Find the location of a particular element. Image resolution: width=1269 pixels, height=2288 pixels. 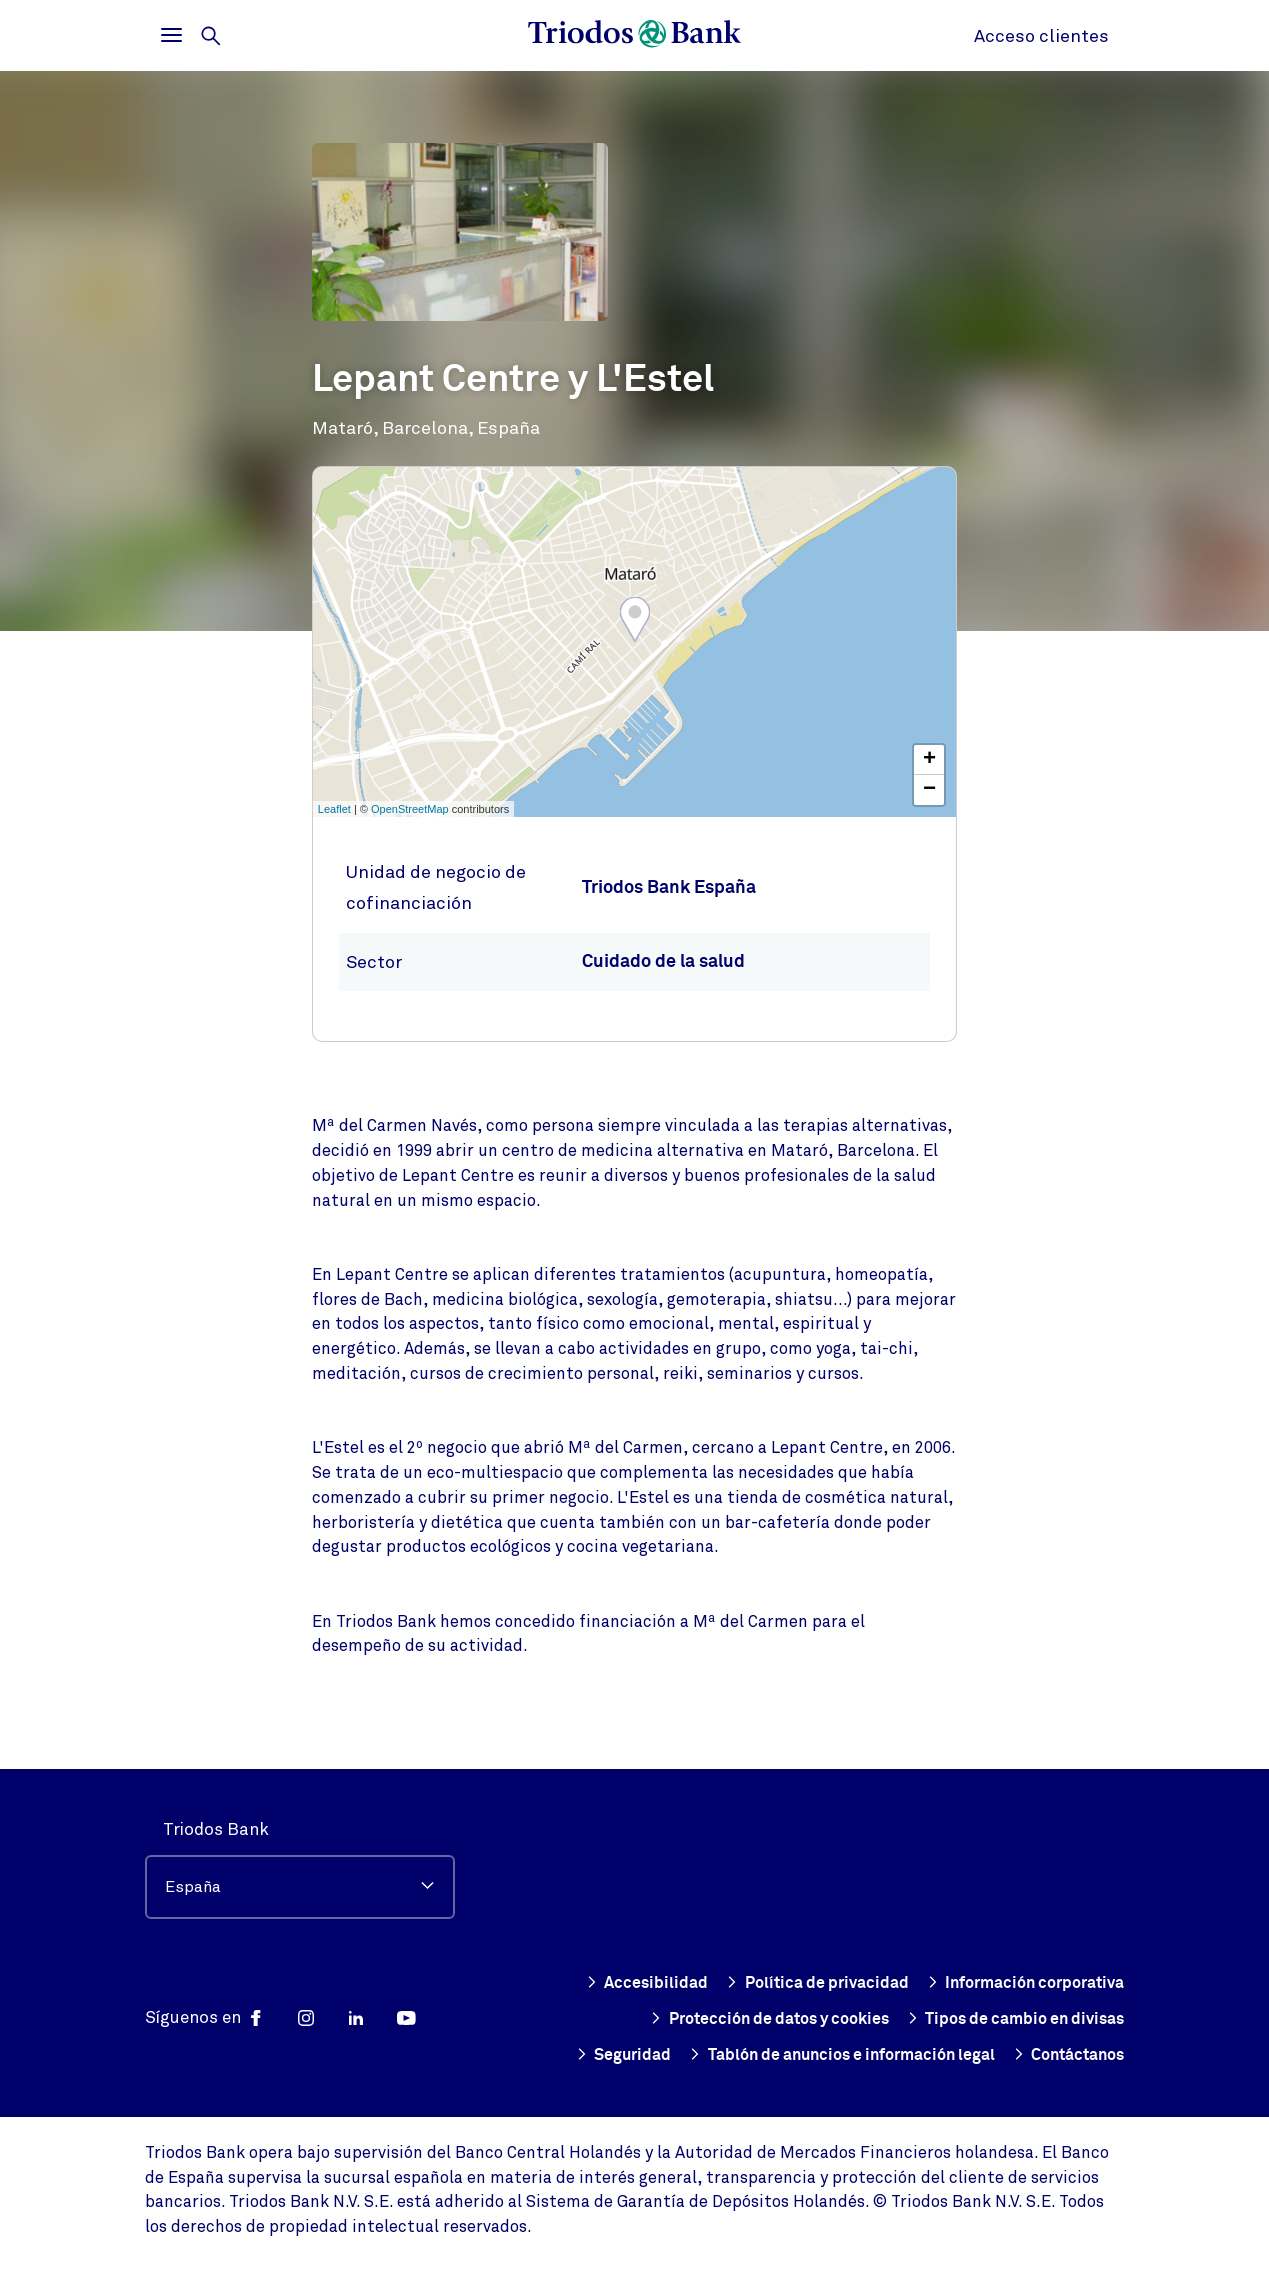

Tablón de anuncios e información legal is located at coordinates (816, 2055).